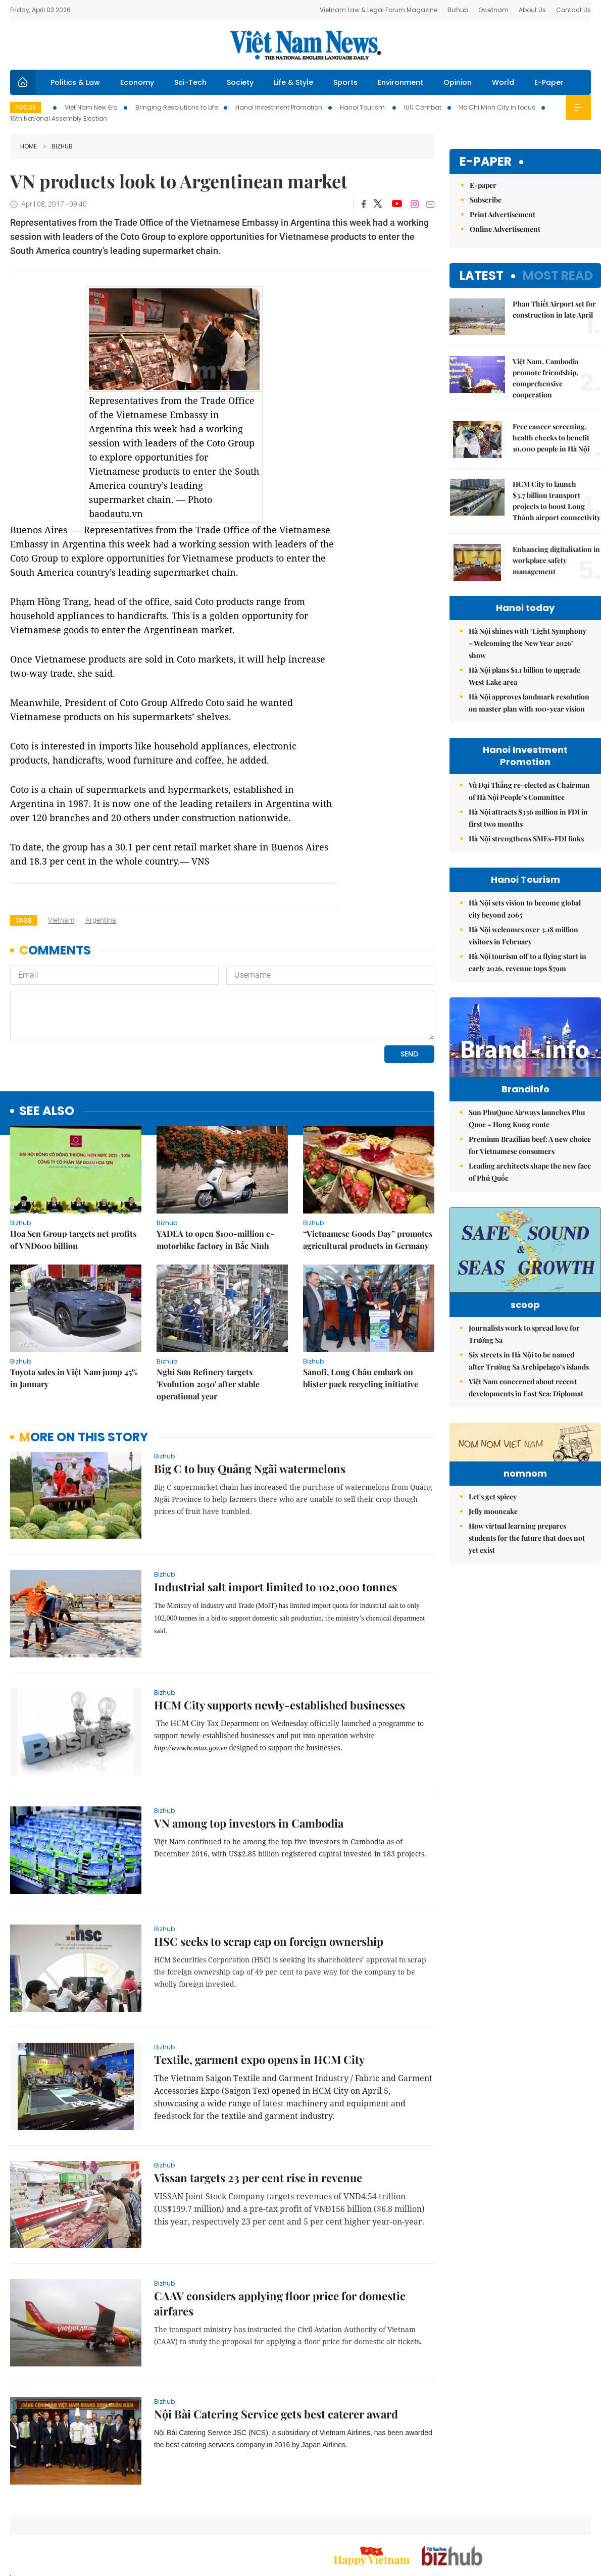  Describe the element at coordinates (549, 82) in the screenshot. I see `E-Paper` at that location.